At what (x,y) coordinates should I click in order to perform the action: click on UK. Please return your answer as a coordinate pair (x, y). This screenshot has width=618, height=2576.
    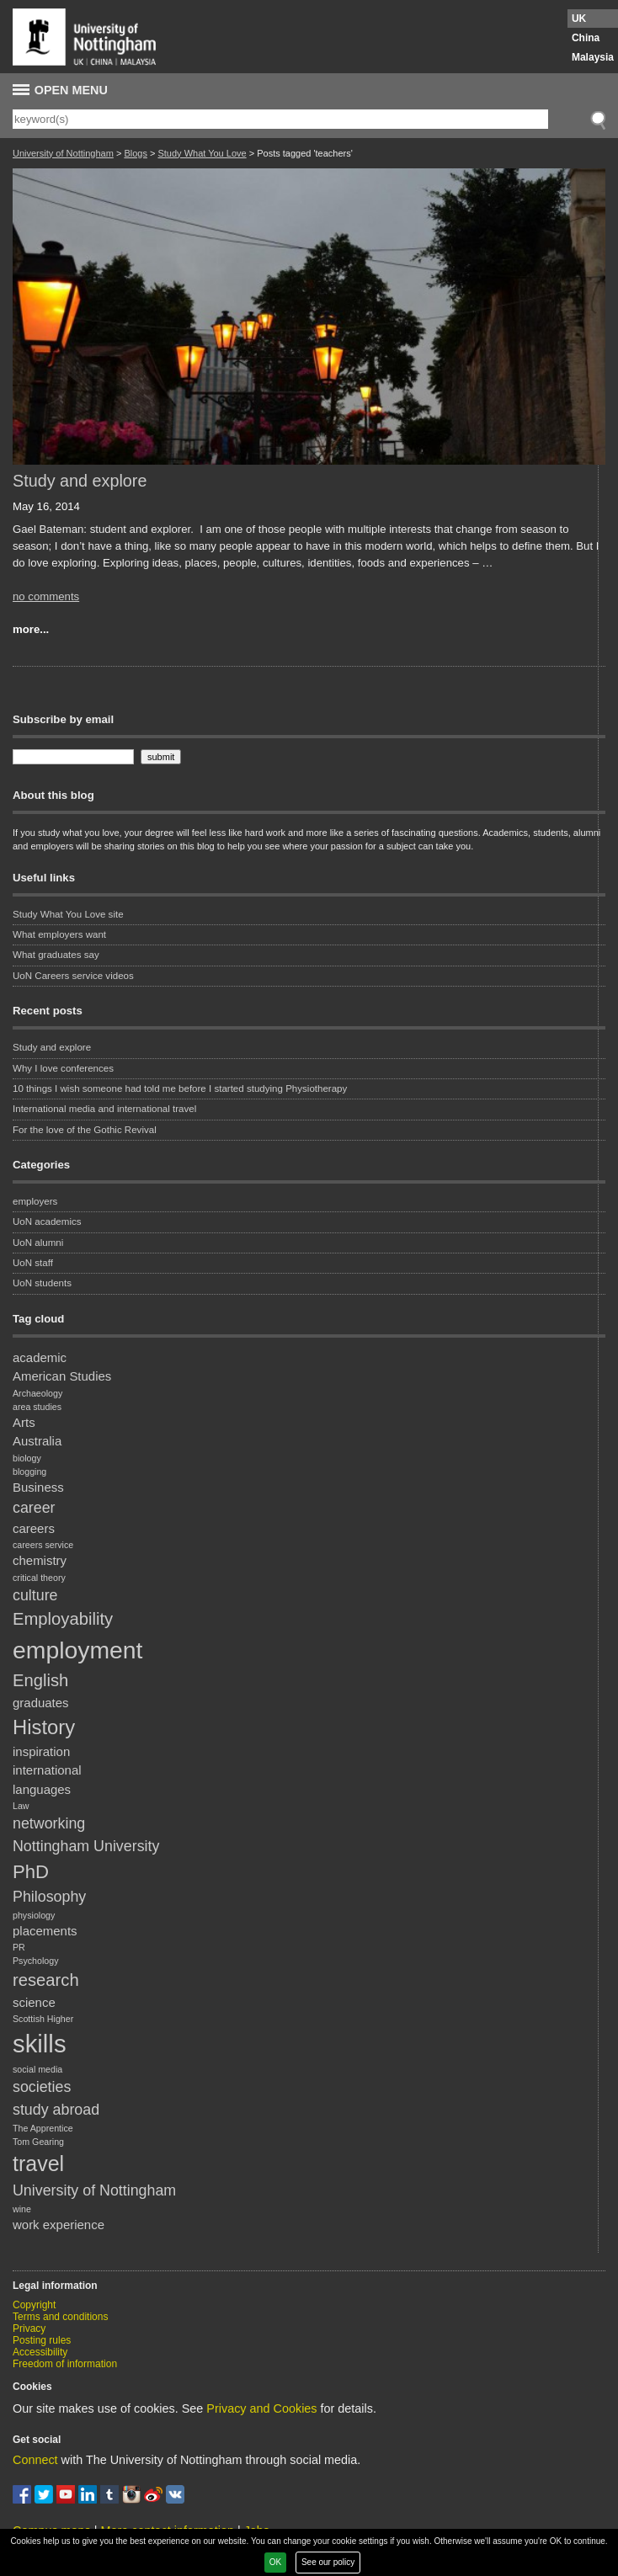
    Looking at the image, I should click on (579, 18).